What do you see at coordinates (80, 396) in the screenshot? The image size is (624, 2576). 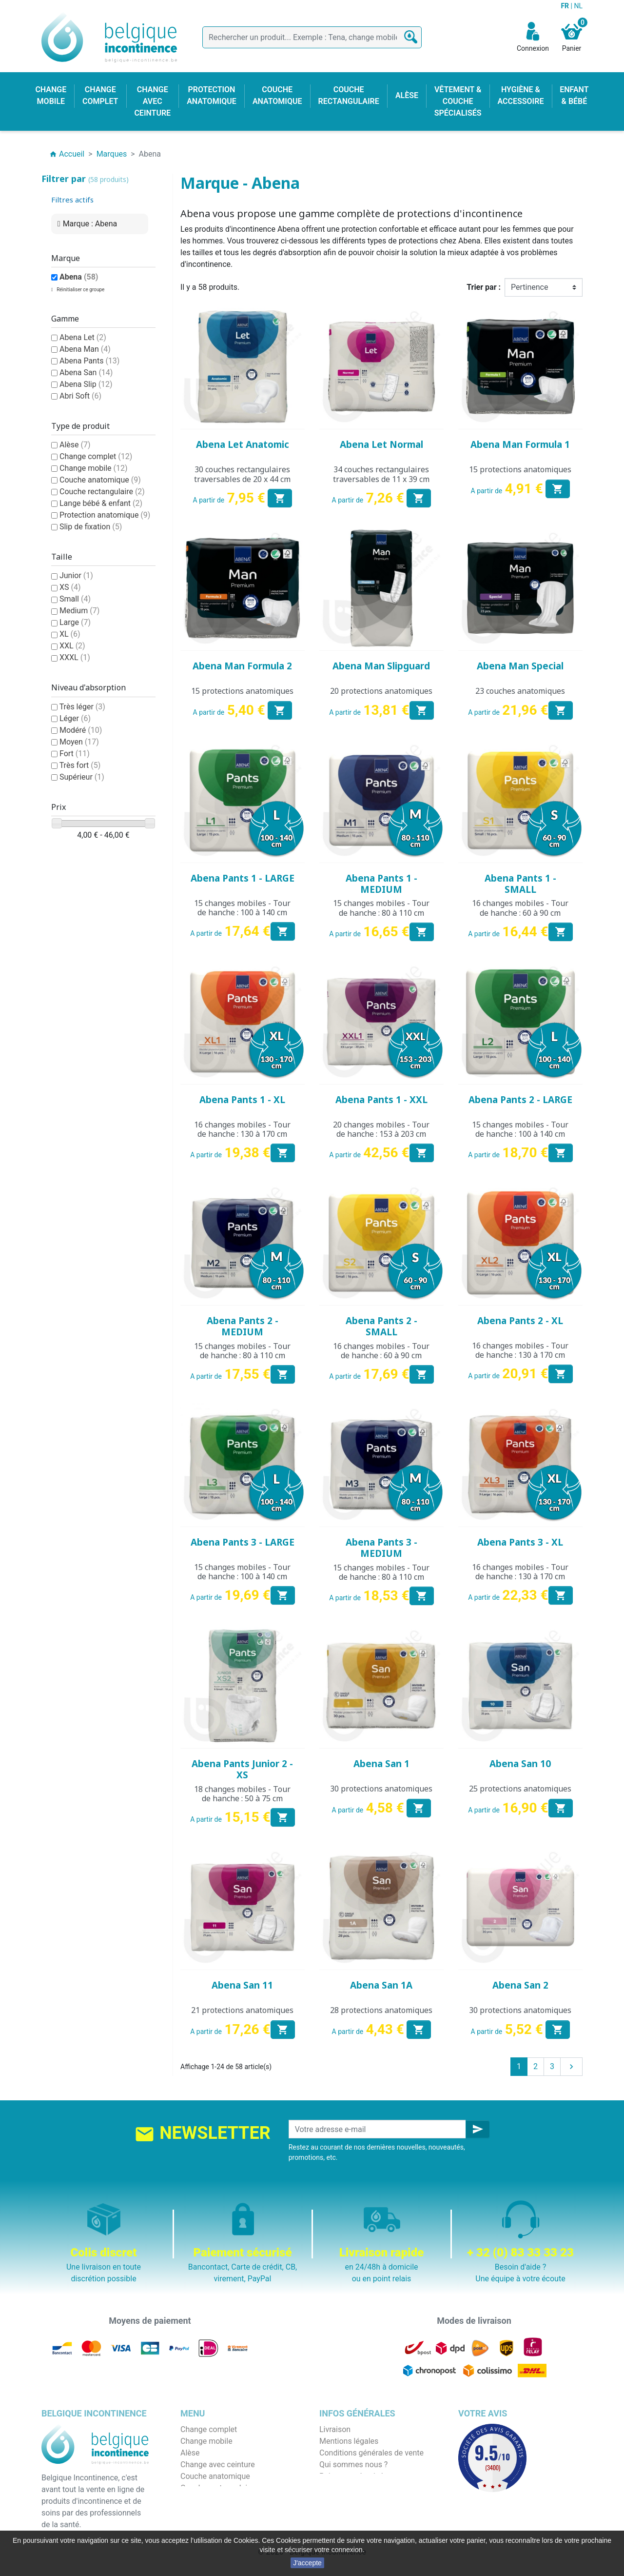 I see `Abri Soft` at bounding box center [80, 396].